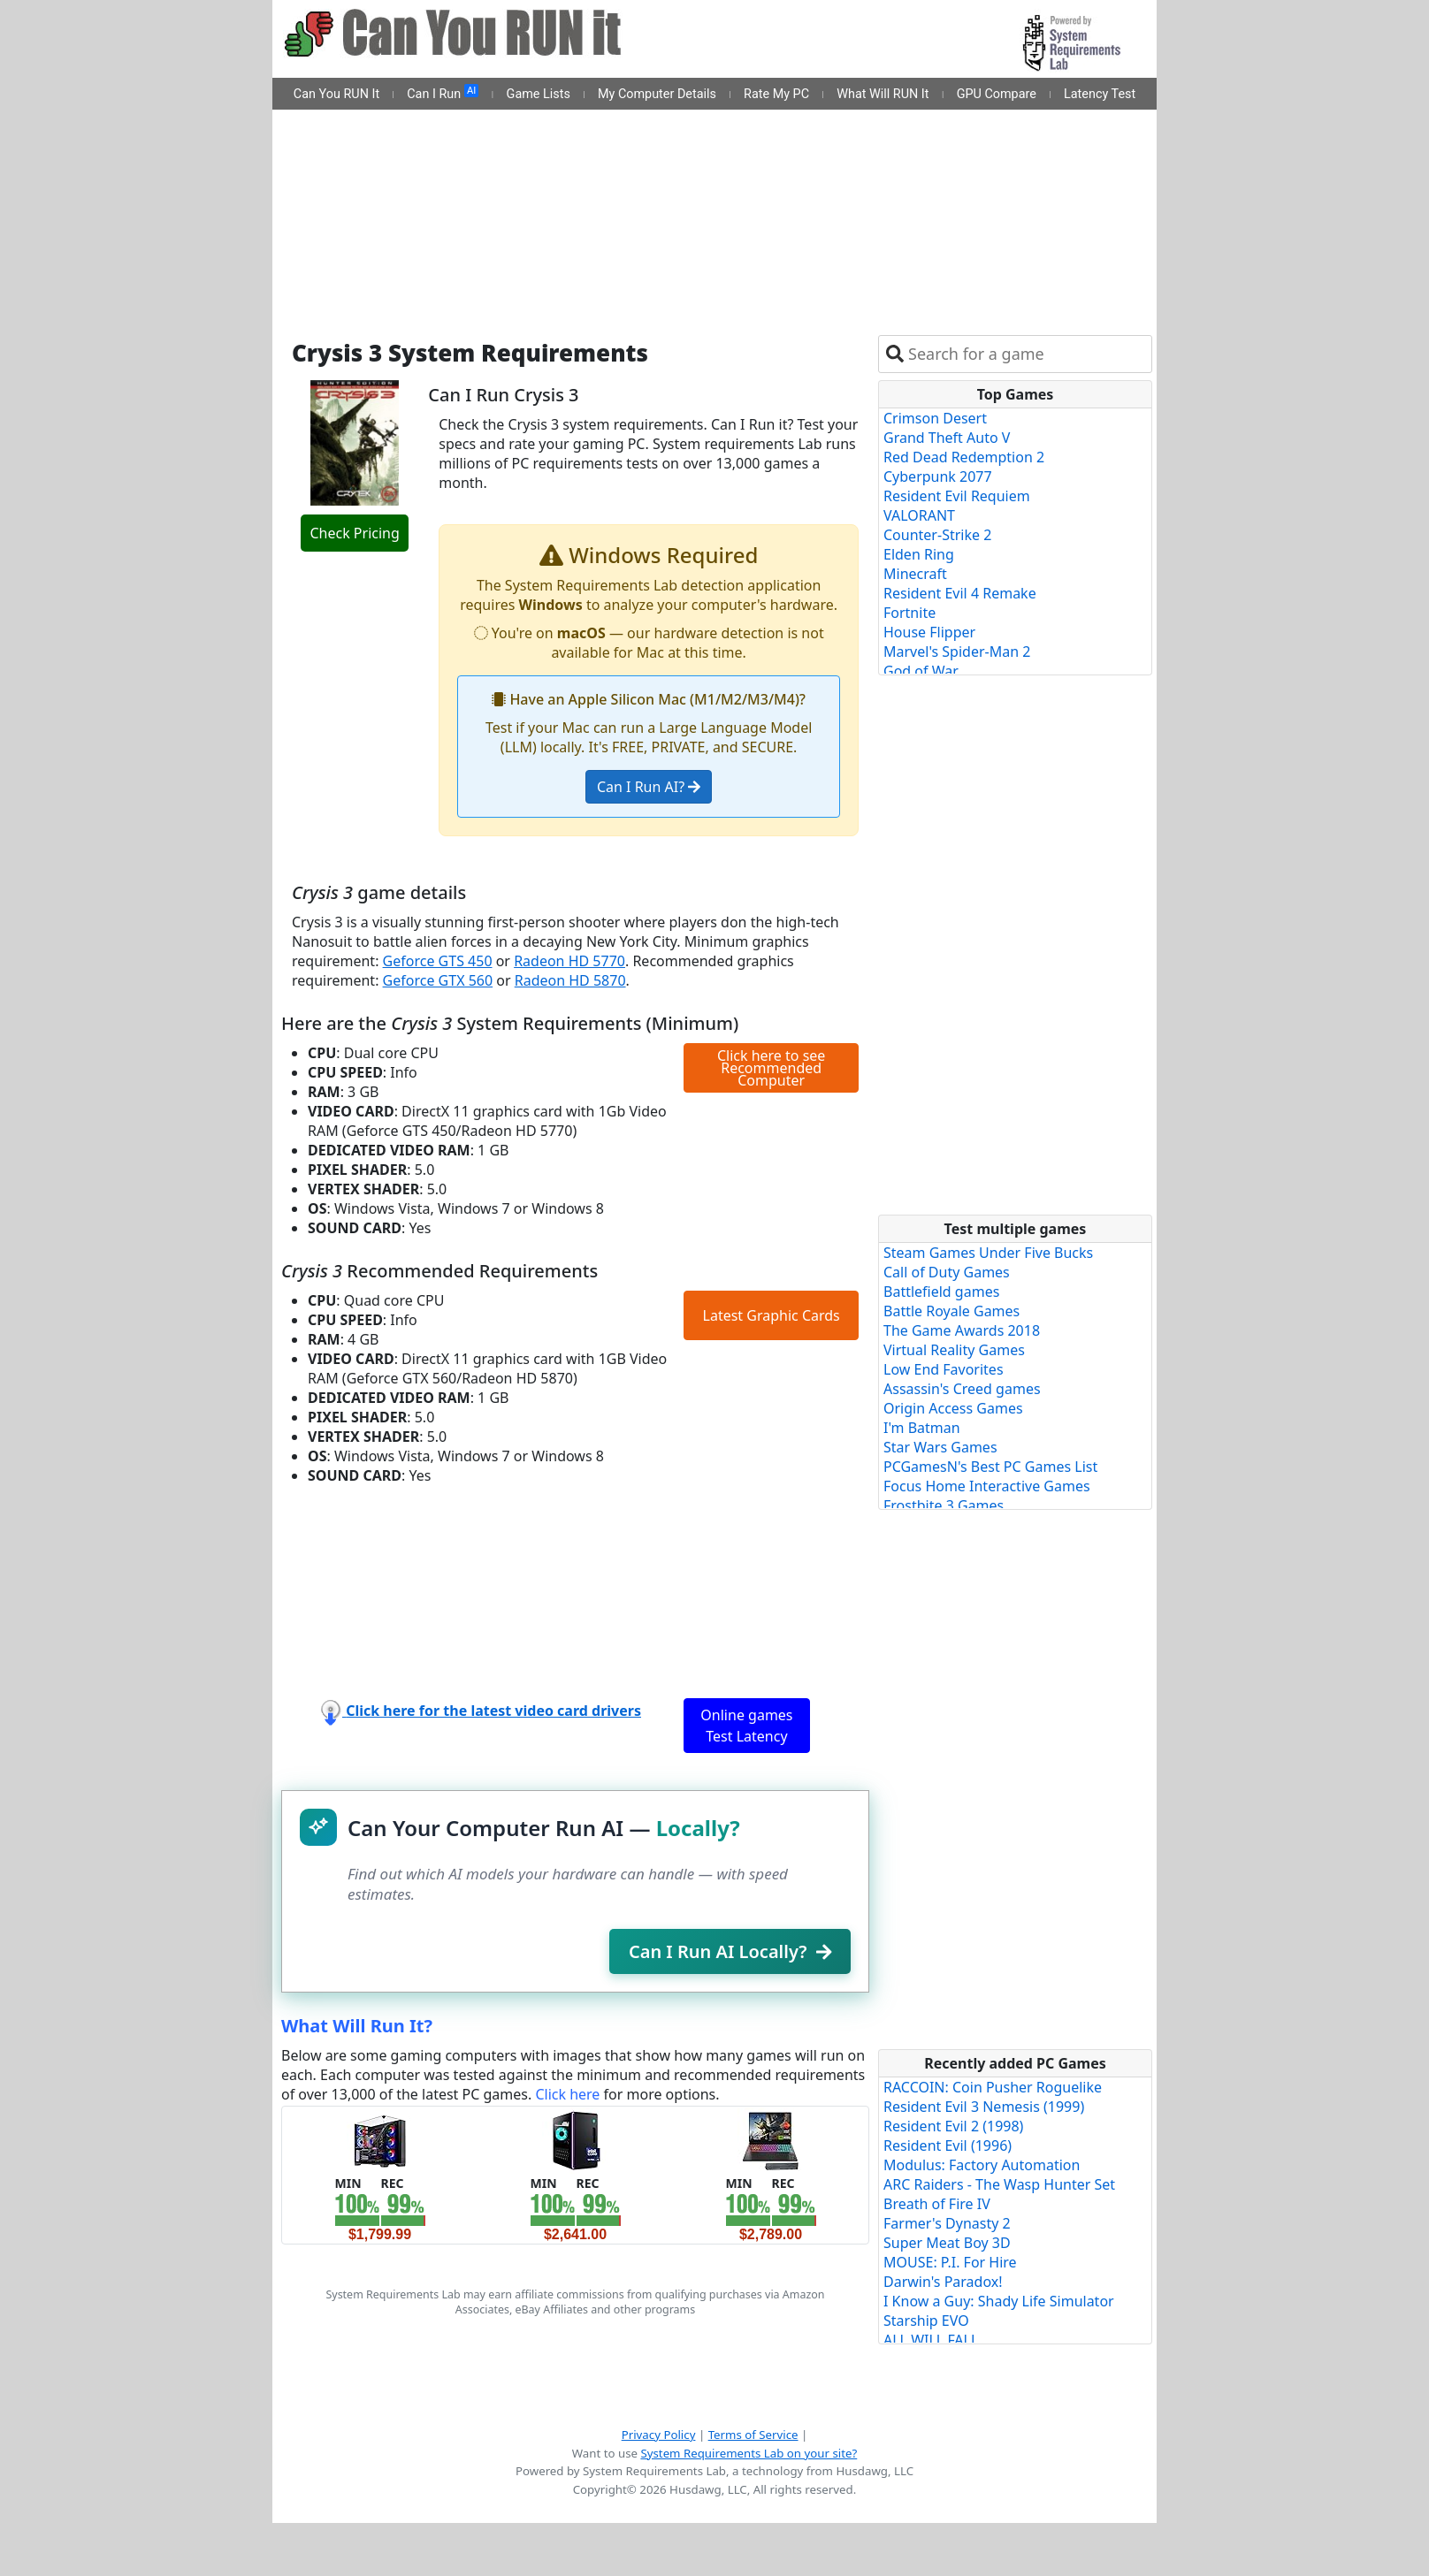 The image size is (1429, 2576). What do you see at coordinates (909, 612) in the screenshot?
I see `Fortnite` at bounding box center [909, 612].